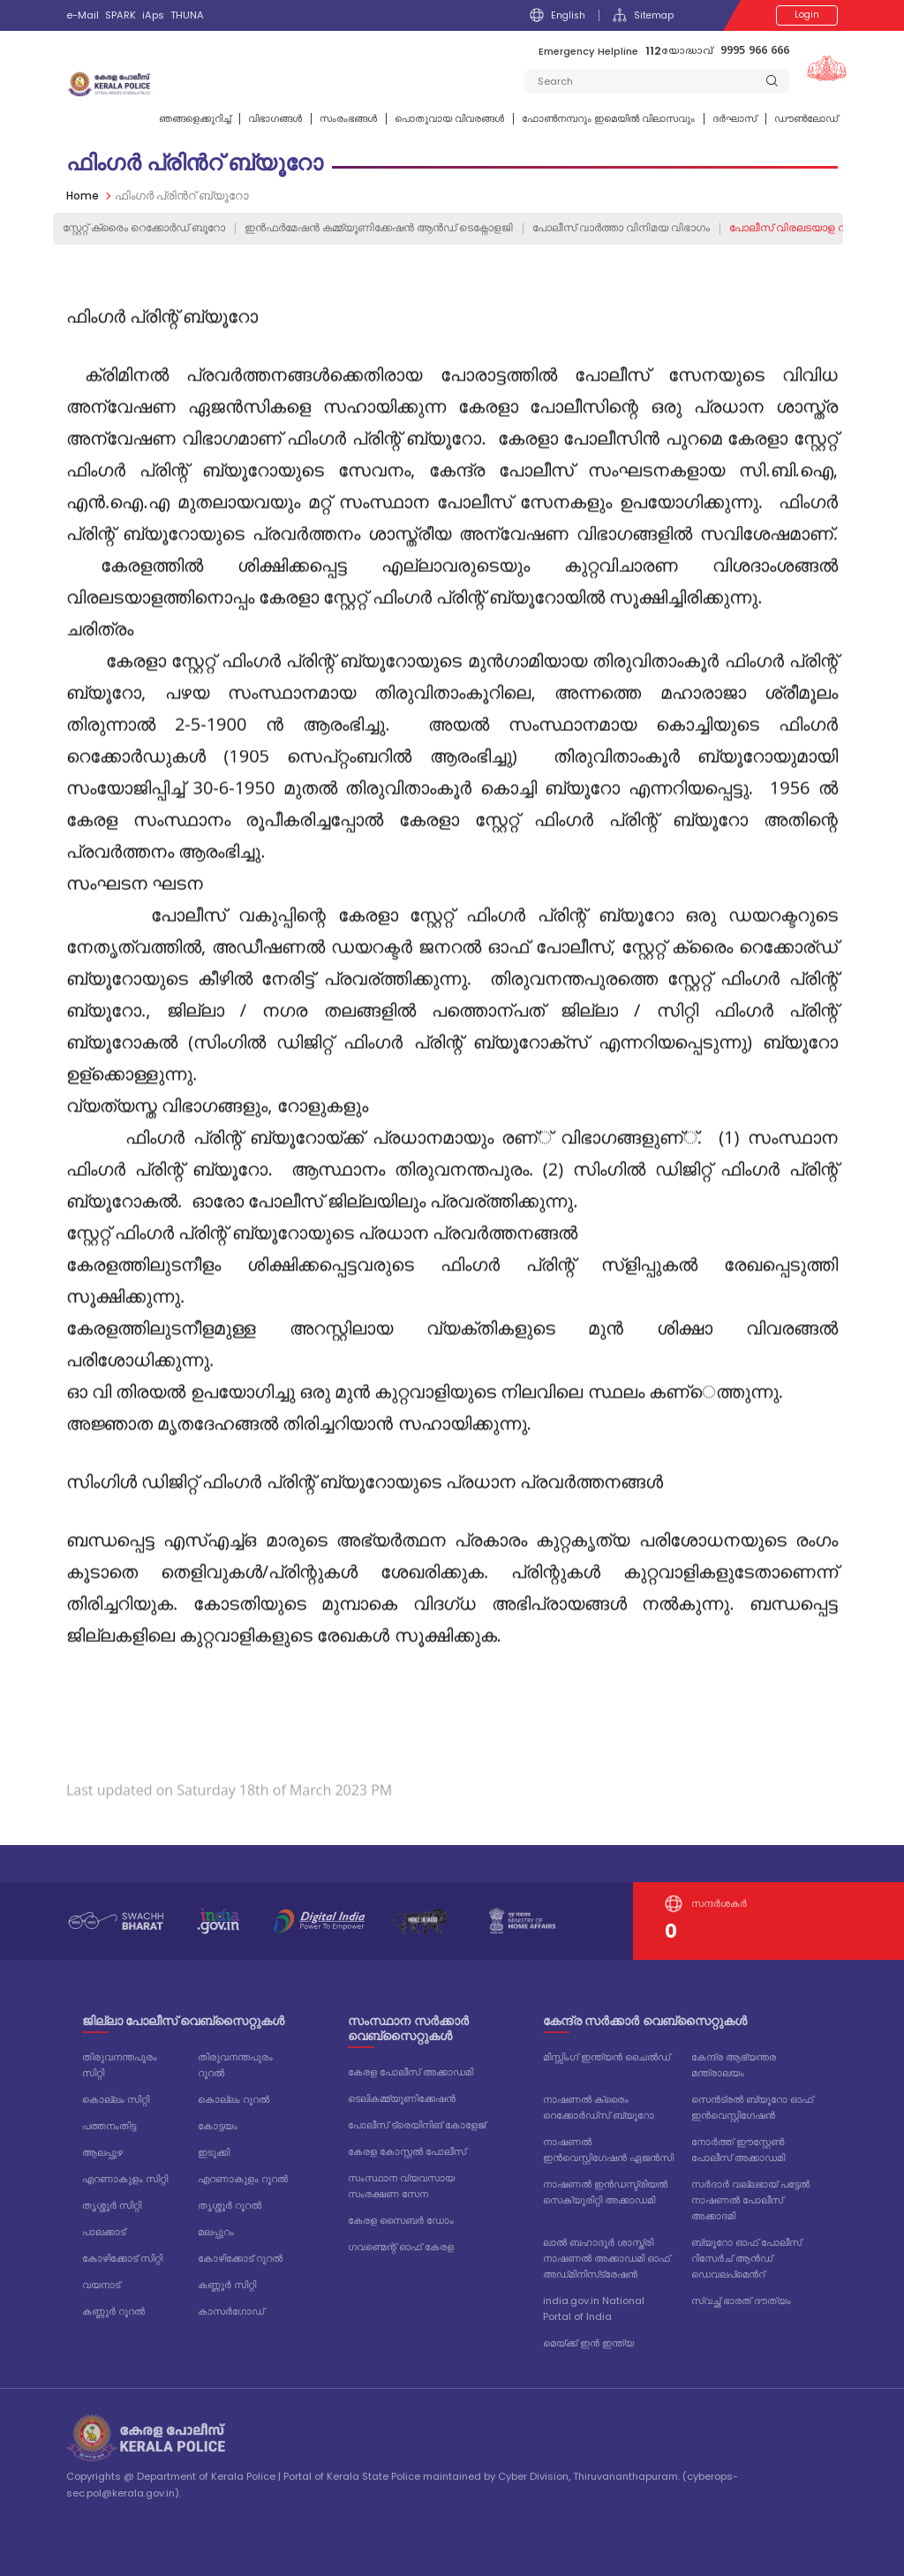 The height and width of the screenshot is (2576, 904). Describe the element at coordinates (109, 2126) in the screenshot. I see `പത്തനംതിട്ട` at that location.